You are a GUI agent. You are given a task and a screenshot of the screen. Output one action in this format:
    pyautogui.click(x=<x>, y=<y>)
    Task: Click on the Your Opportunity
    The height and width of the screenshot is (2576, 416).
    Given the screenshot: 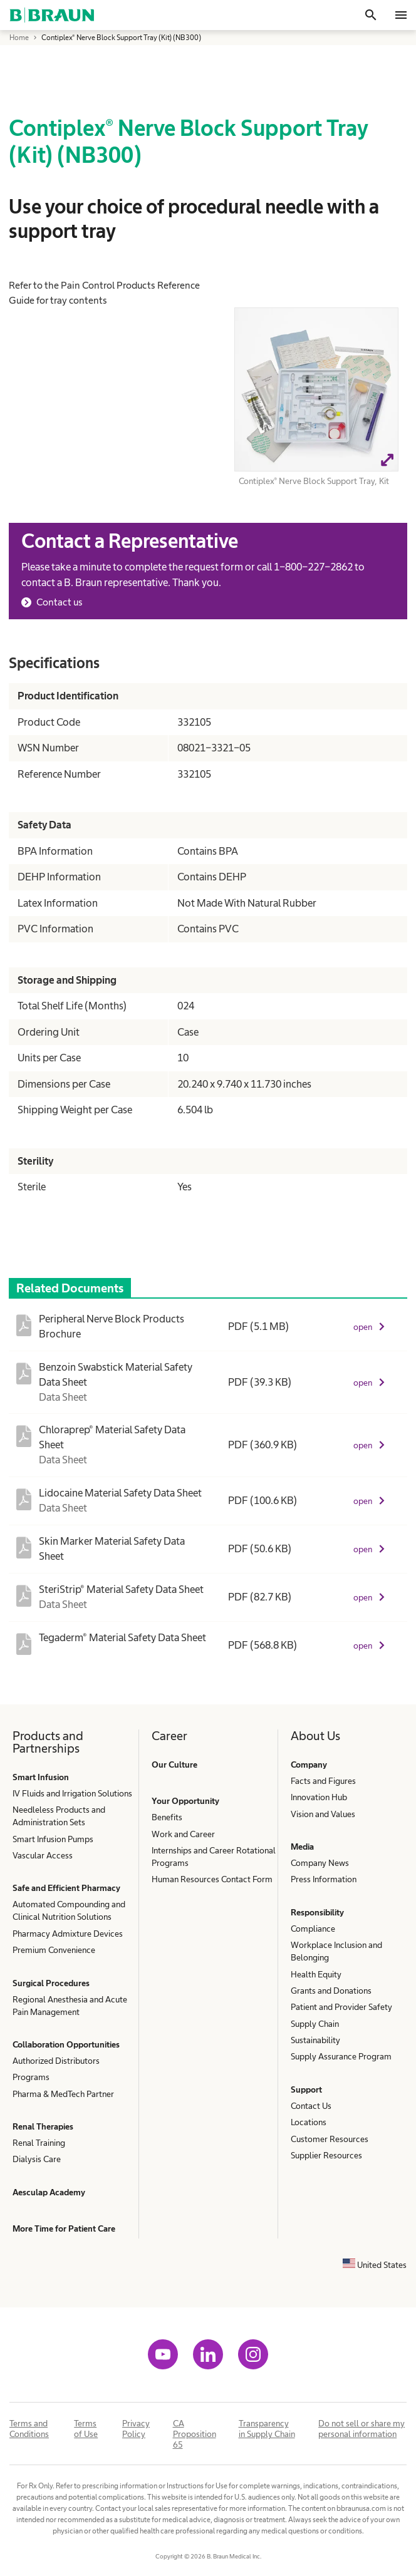 What is the action you would take?
    pyautogui.click(x=185, y=1801)
    